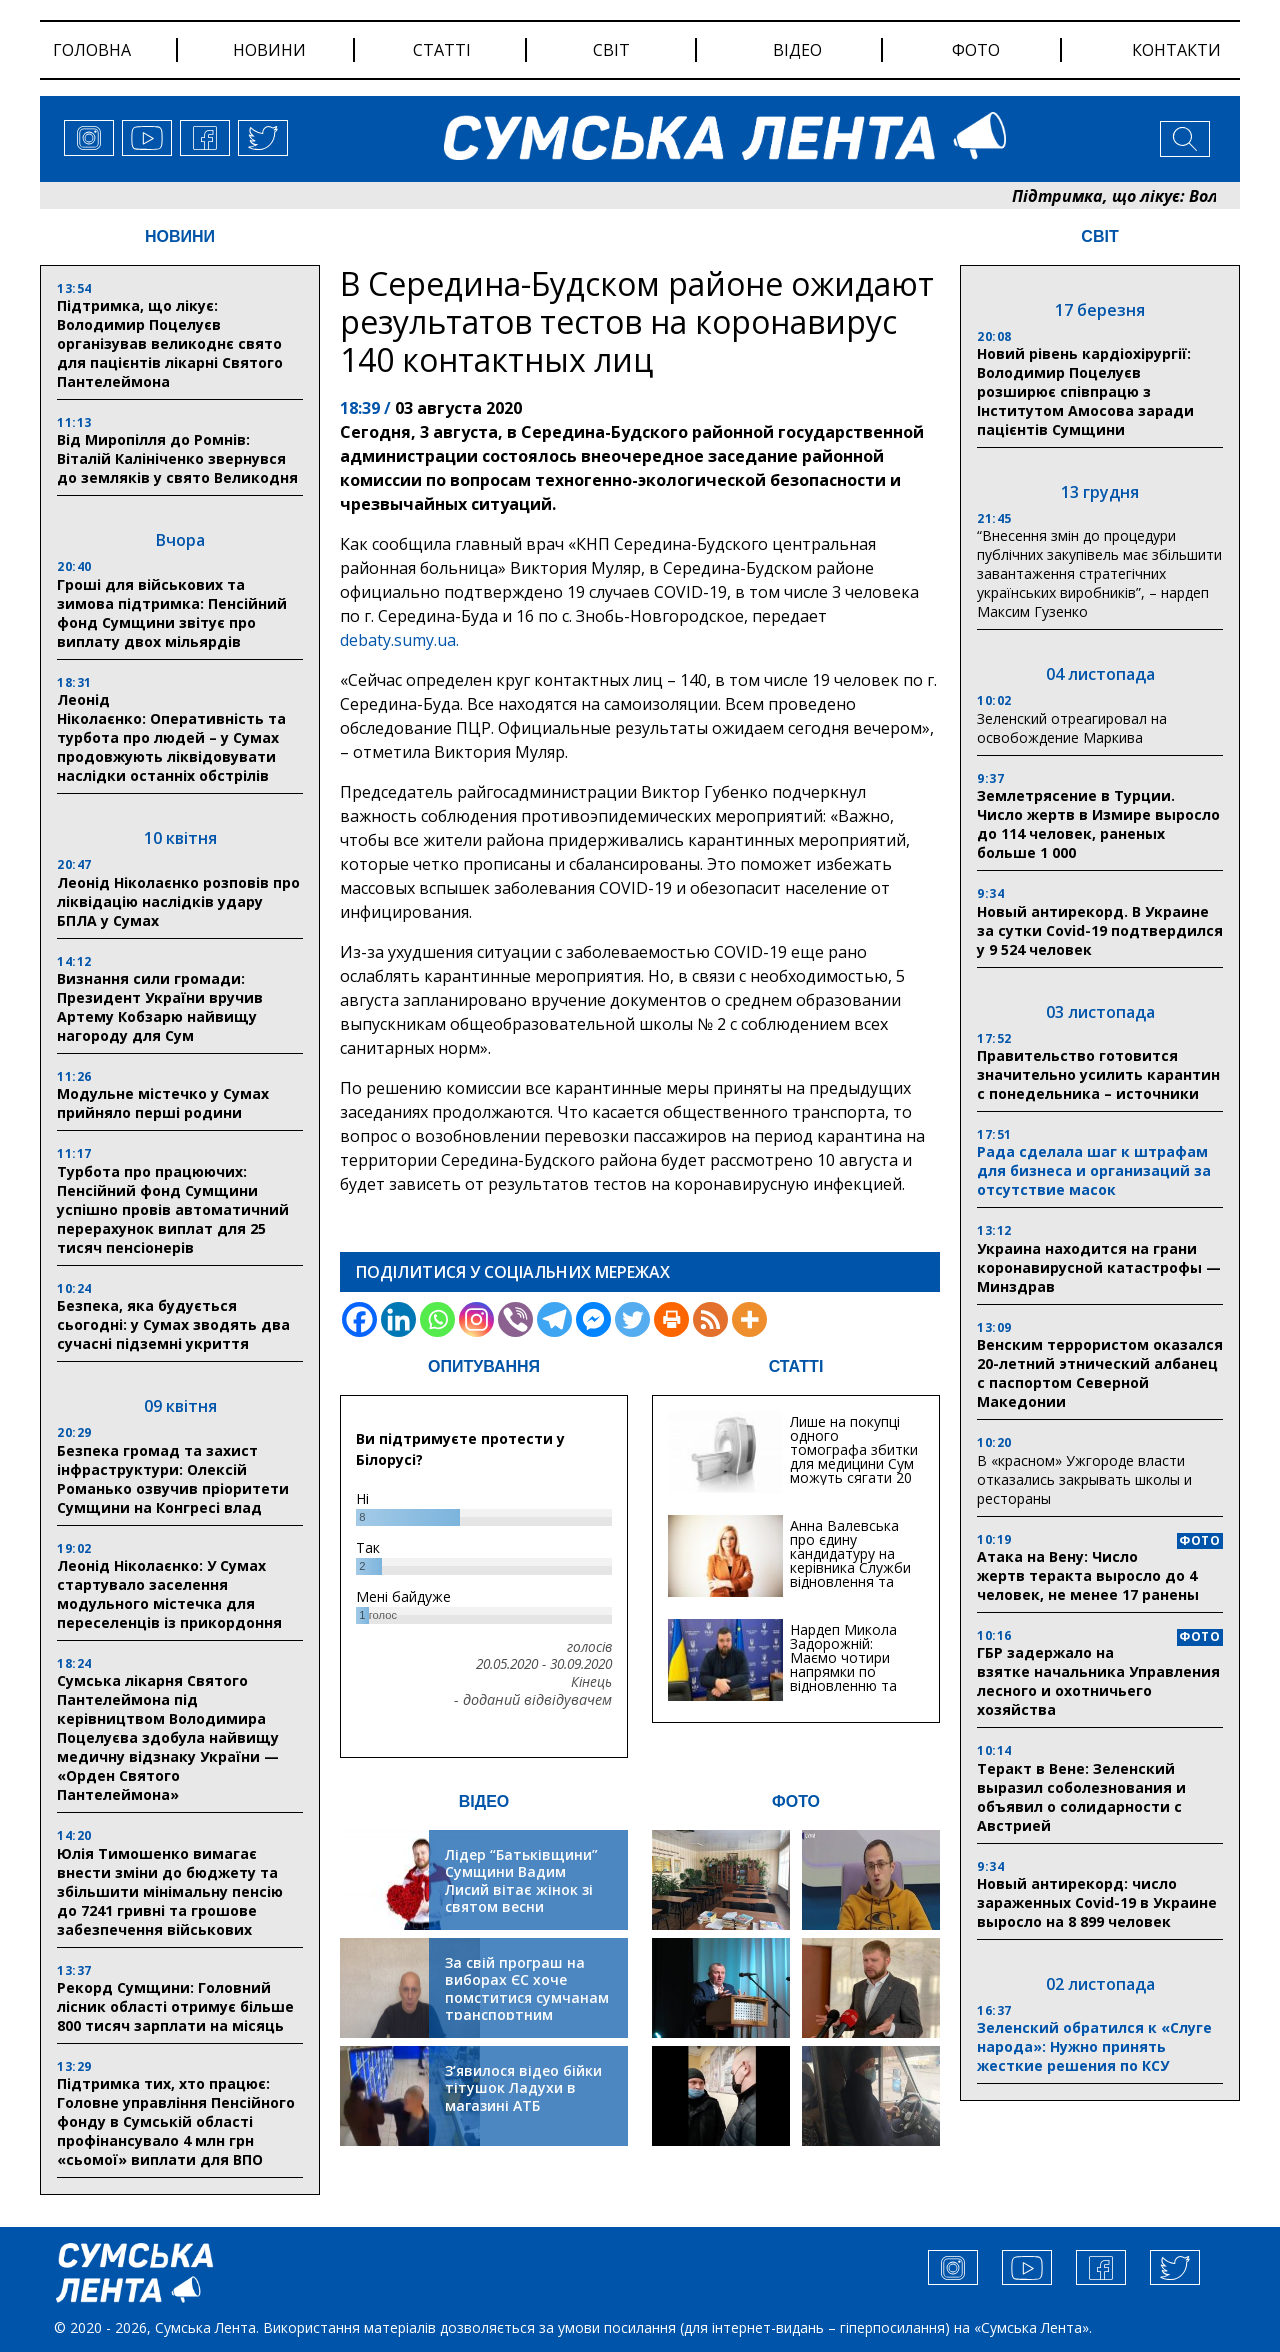 The width and height of the screenshot is (1280, 2352). What do you see at coordinates (527, 1997) in the screenshot?
I see `За свій програш на виборах ЄС хоче помститися сумчанам транспортним колапсом` at bounding box center [527, 1997].